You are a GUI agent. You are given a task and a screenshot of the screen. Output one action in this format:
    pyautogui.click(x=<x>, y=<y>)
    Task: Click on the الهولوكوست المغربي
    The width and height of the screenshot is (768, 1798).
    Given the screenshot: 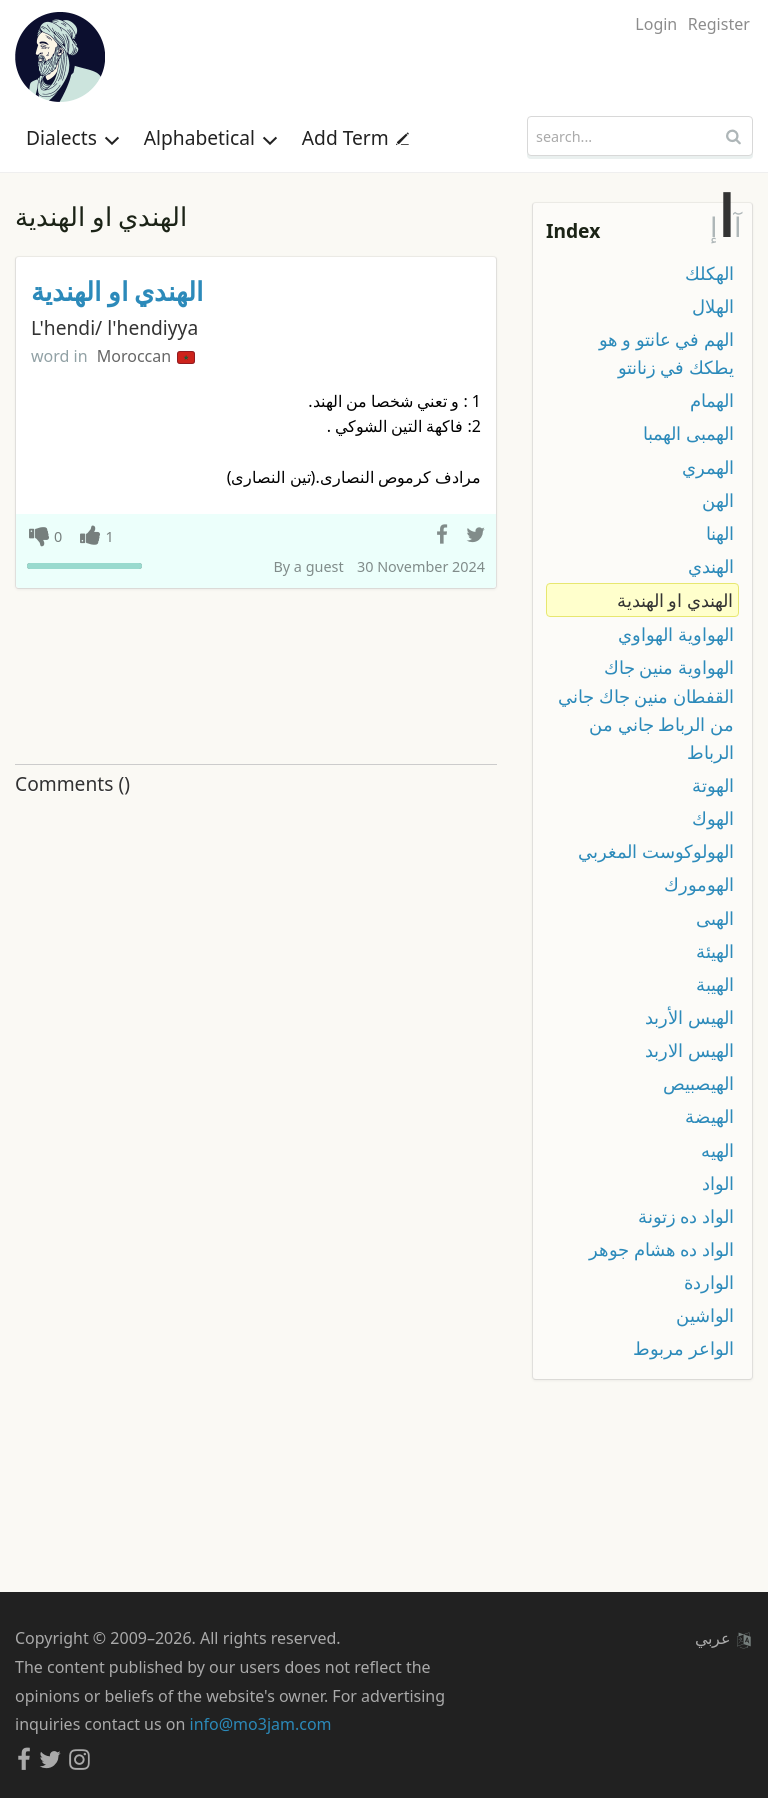 What is the action you would take?
    pyautogui.click(x=656, y=851)
    